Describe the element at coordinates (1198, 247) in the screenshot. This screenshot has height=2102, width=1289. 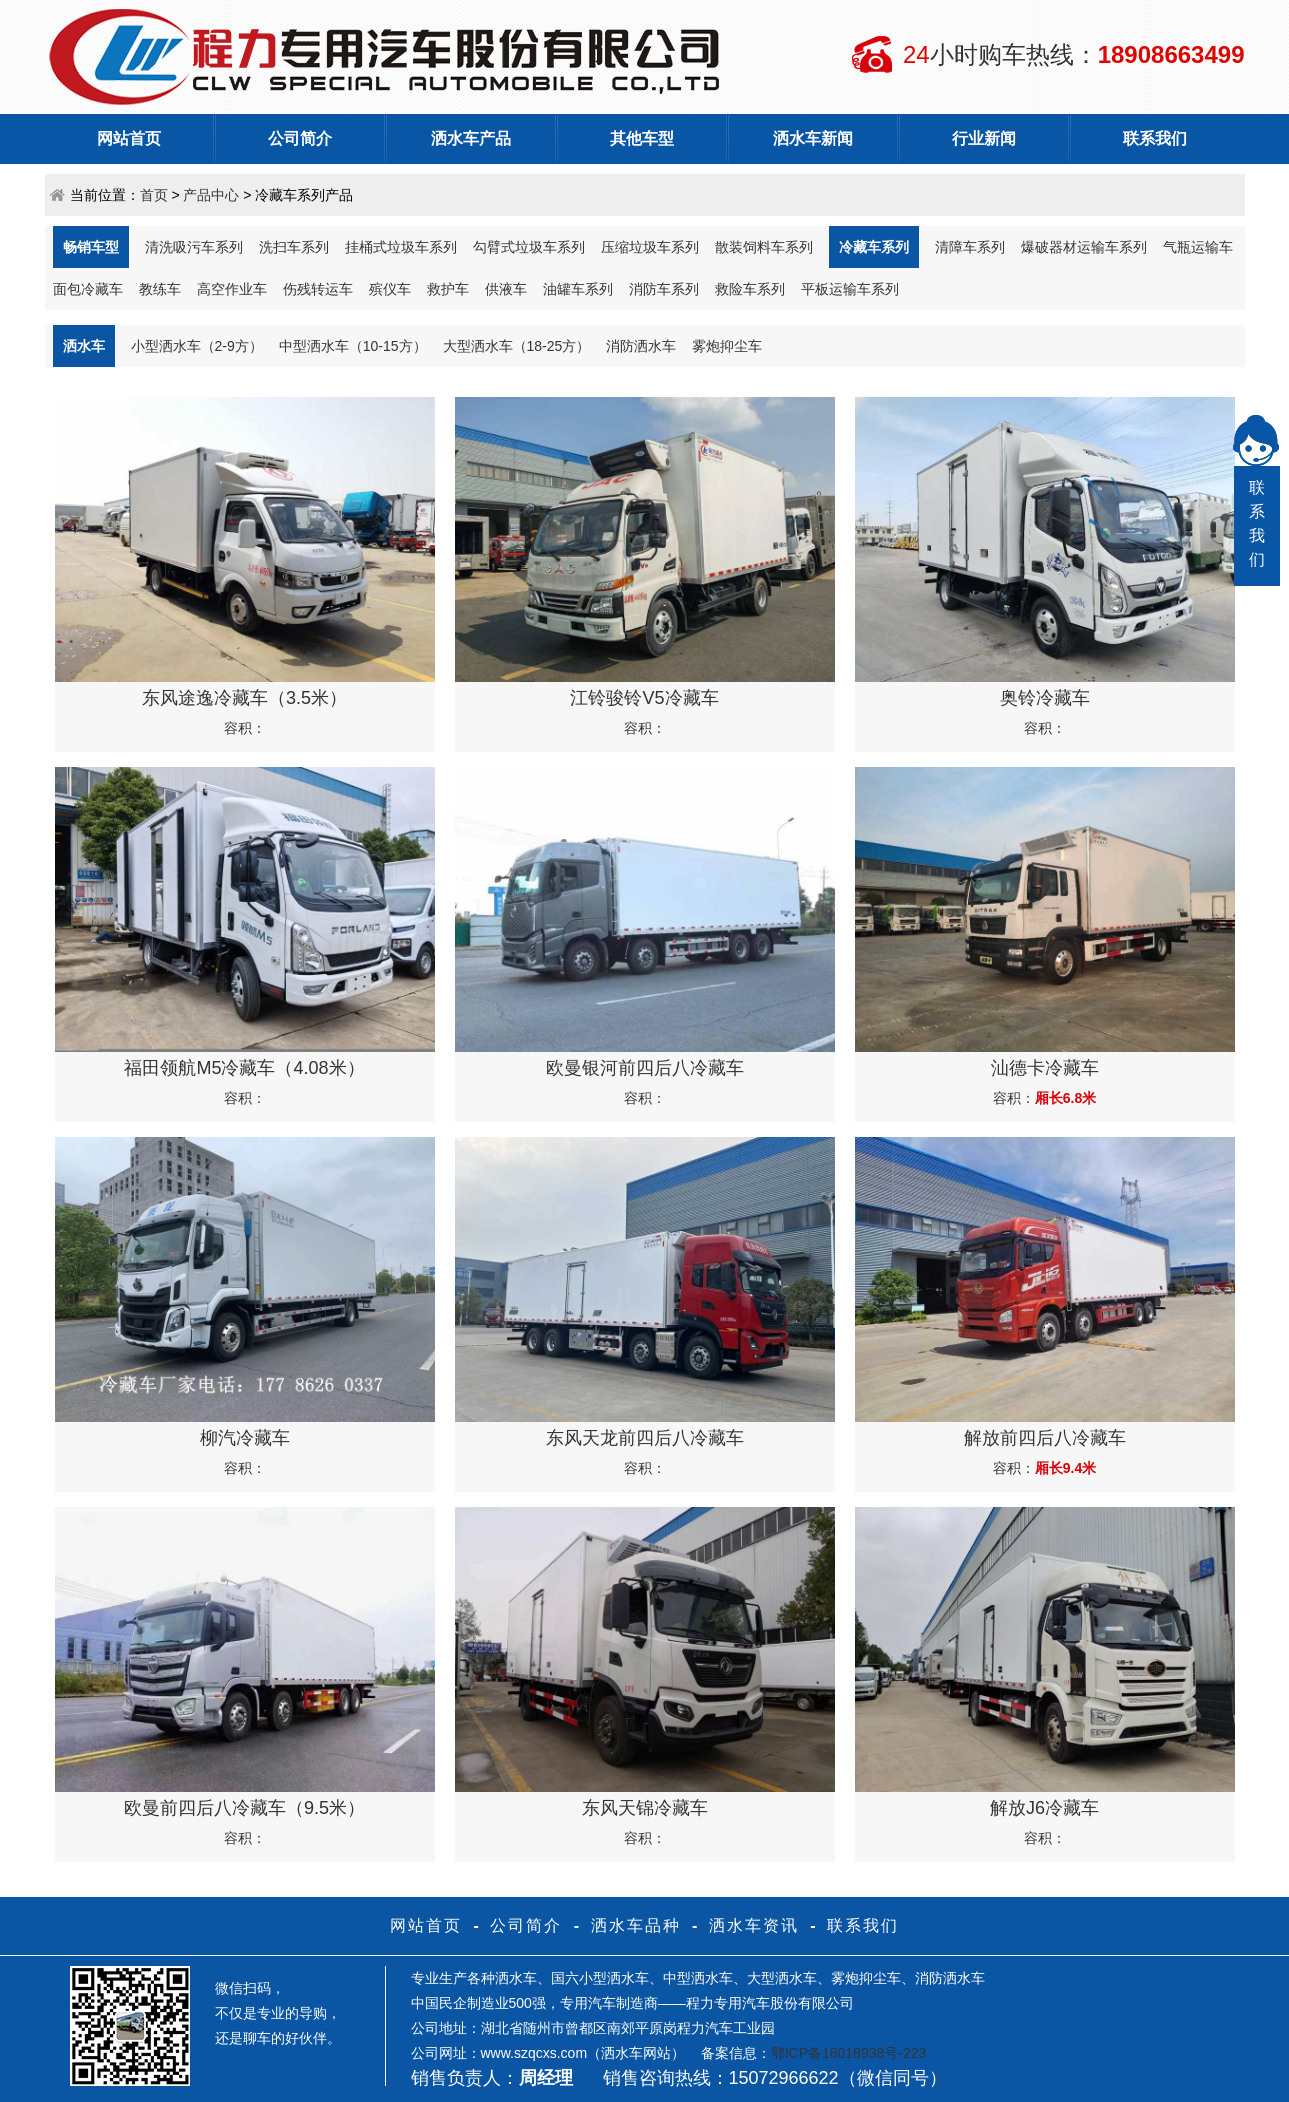
I see `气瓶运输车` at that location.